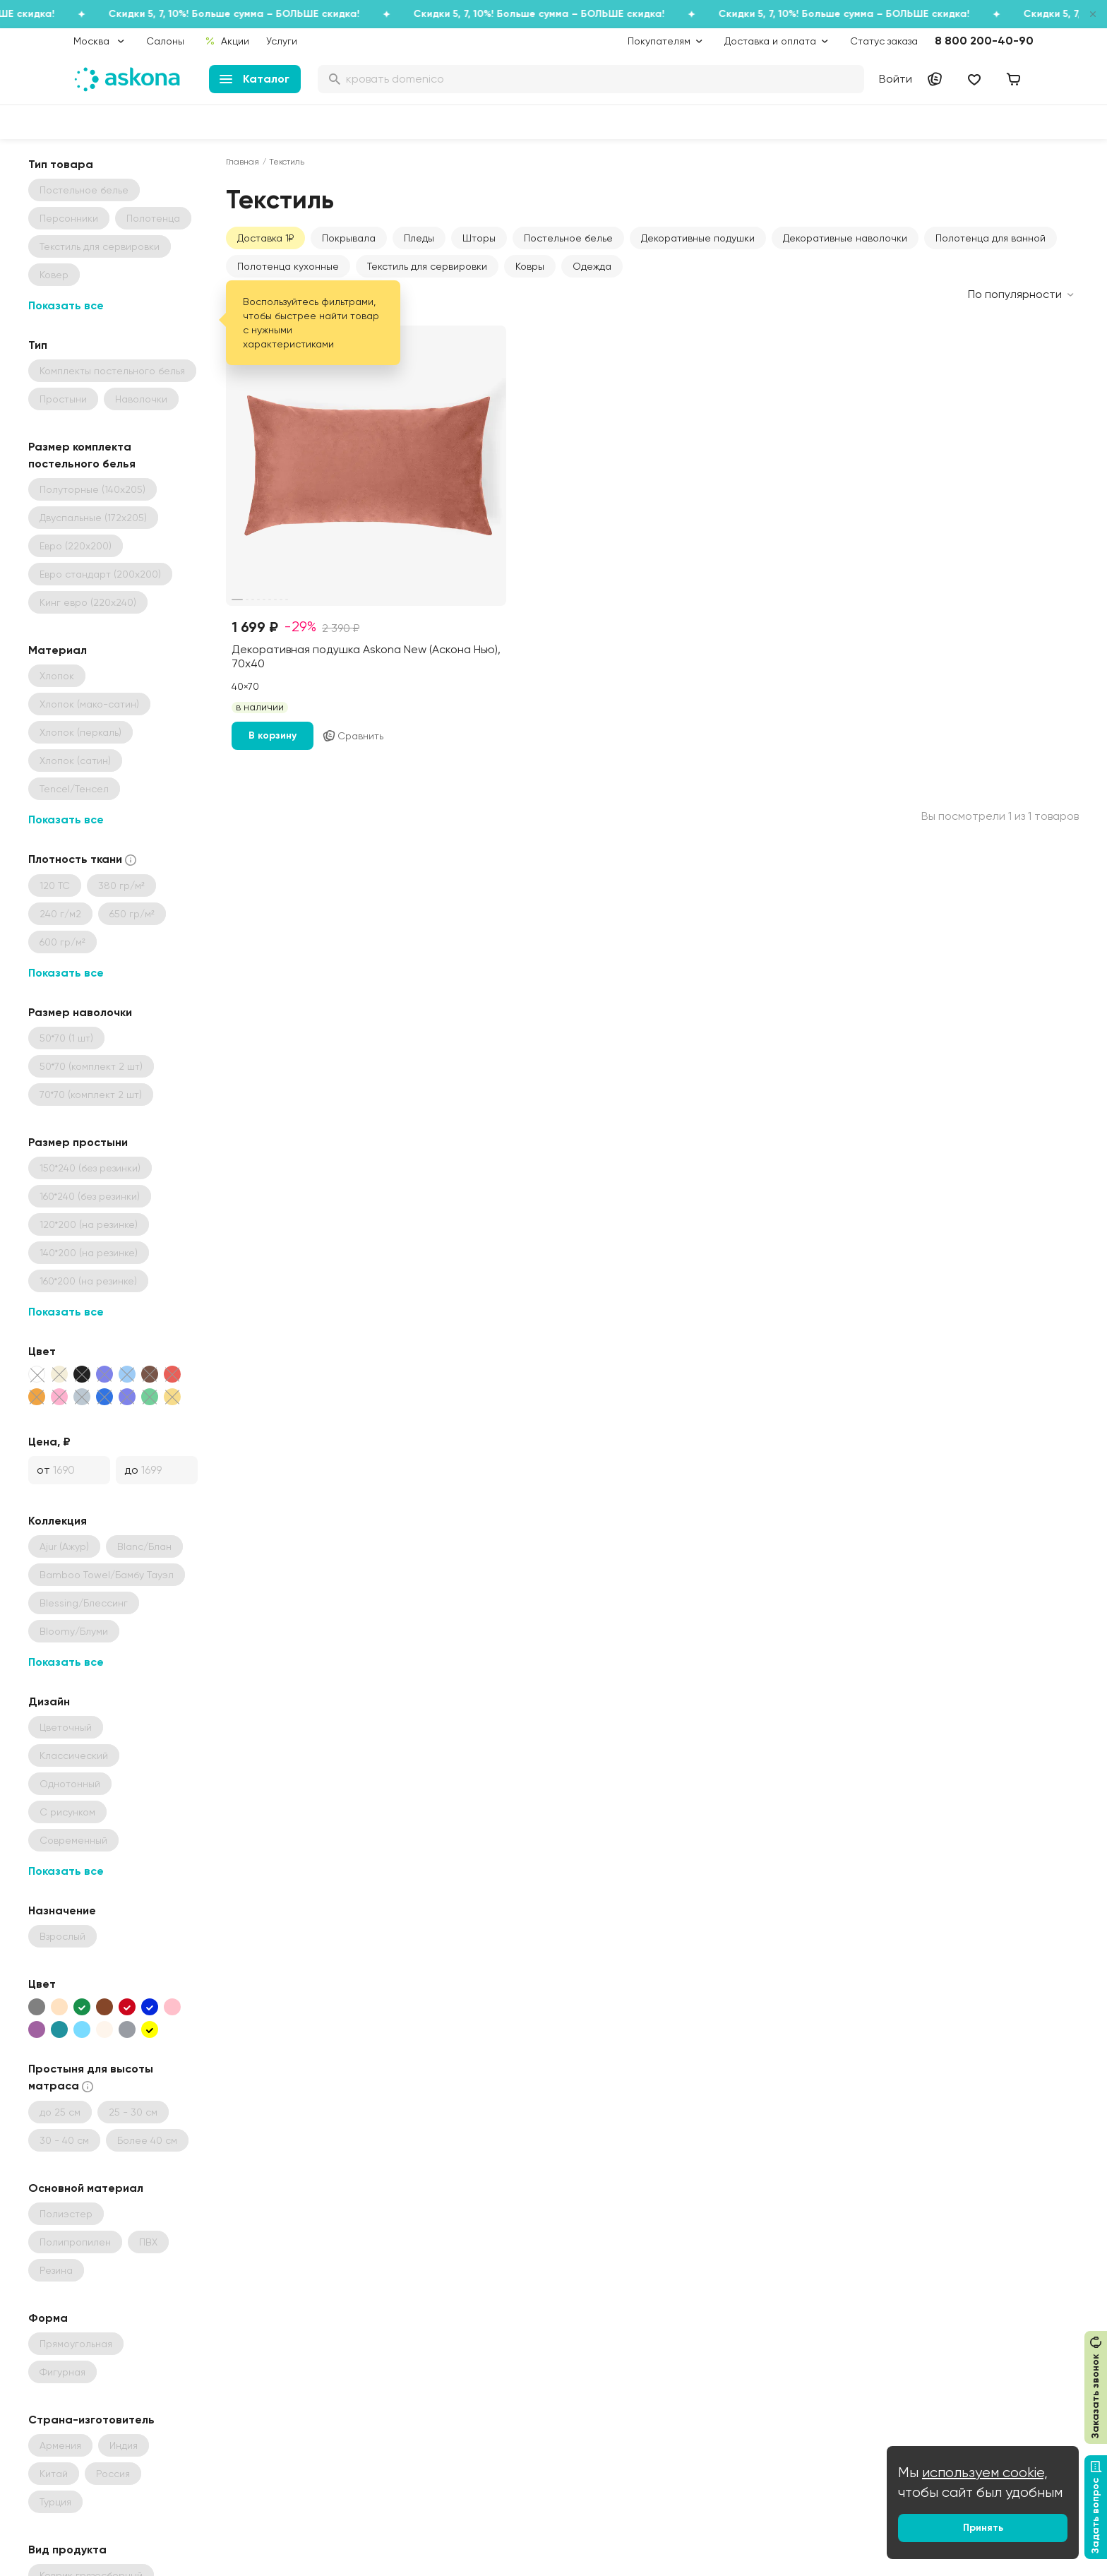 This screenshot has width=1107, height=2576. Describe the element at coordinates (37, 345) in the screenshot. I see `Тип` at that location.